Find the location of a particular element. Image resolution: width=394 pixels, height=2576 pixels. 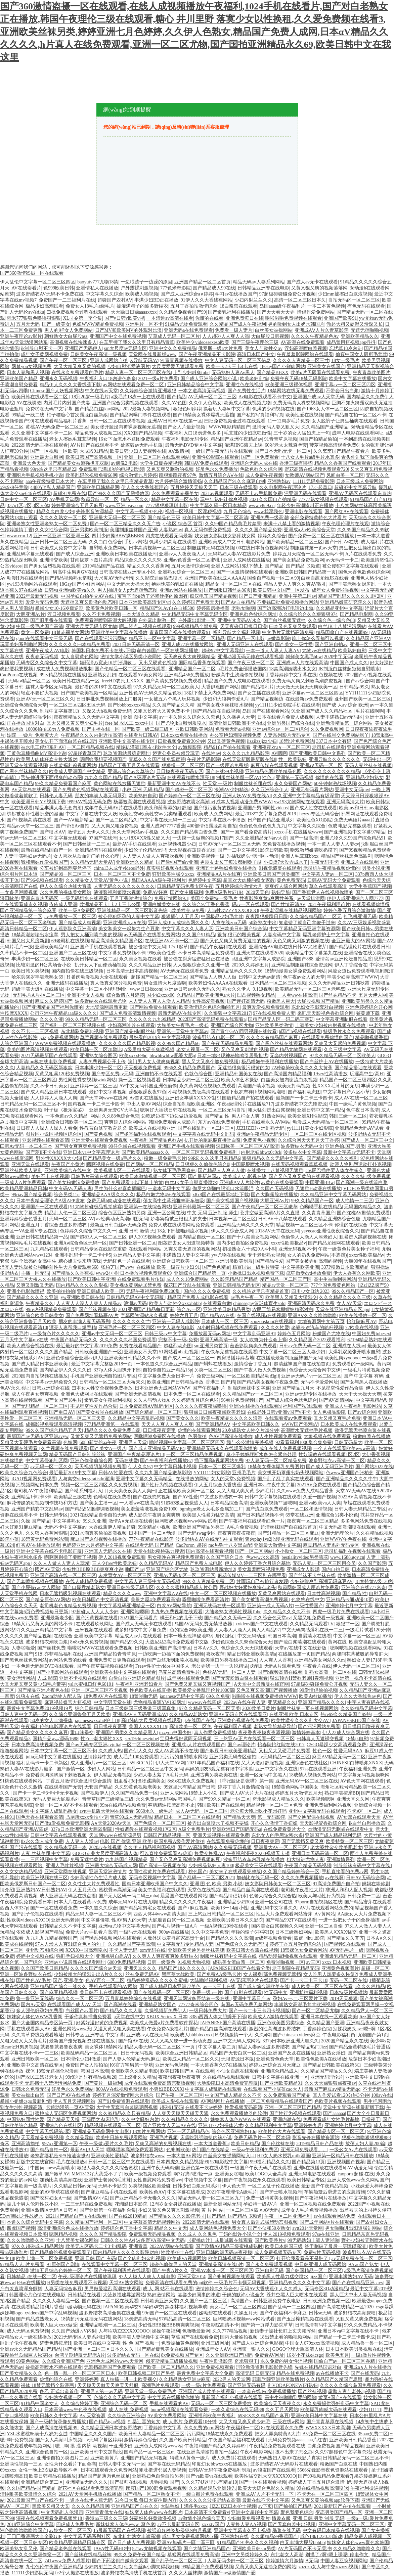

国产女主播在线观看 is located at coordinates (259, 692).